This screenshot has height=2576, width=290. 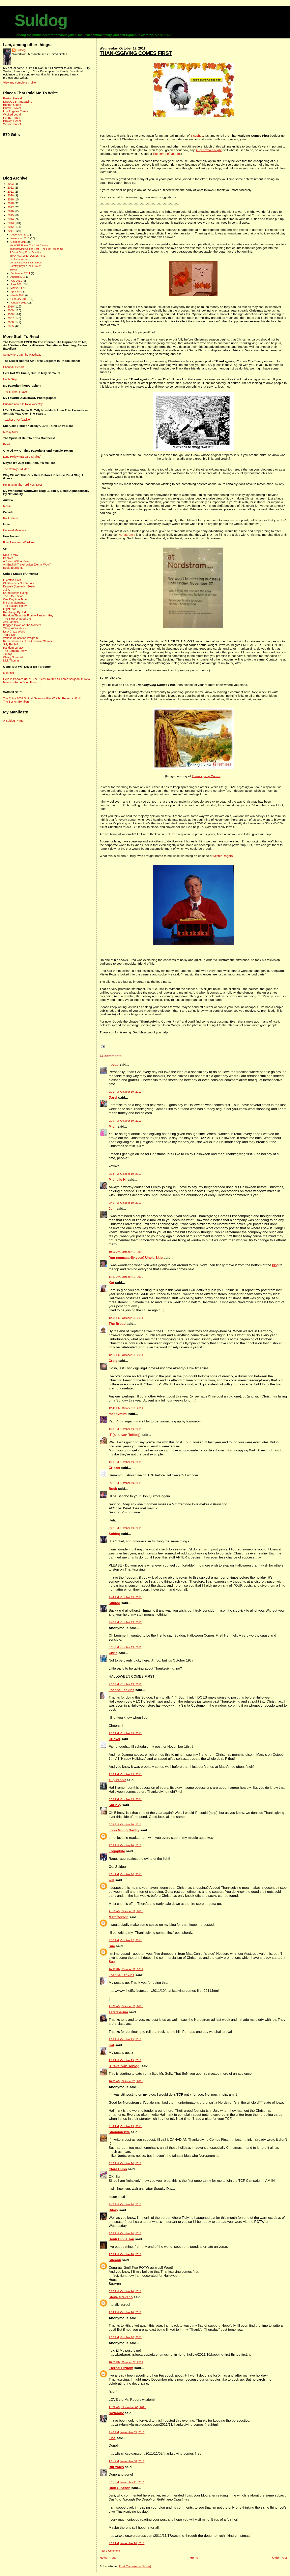 What do you see at coordinates (16, 561) in the screenshot?
I see `A Broad With A View` at bounding box center [16, 561].